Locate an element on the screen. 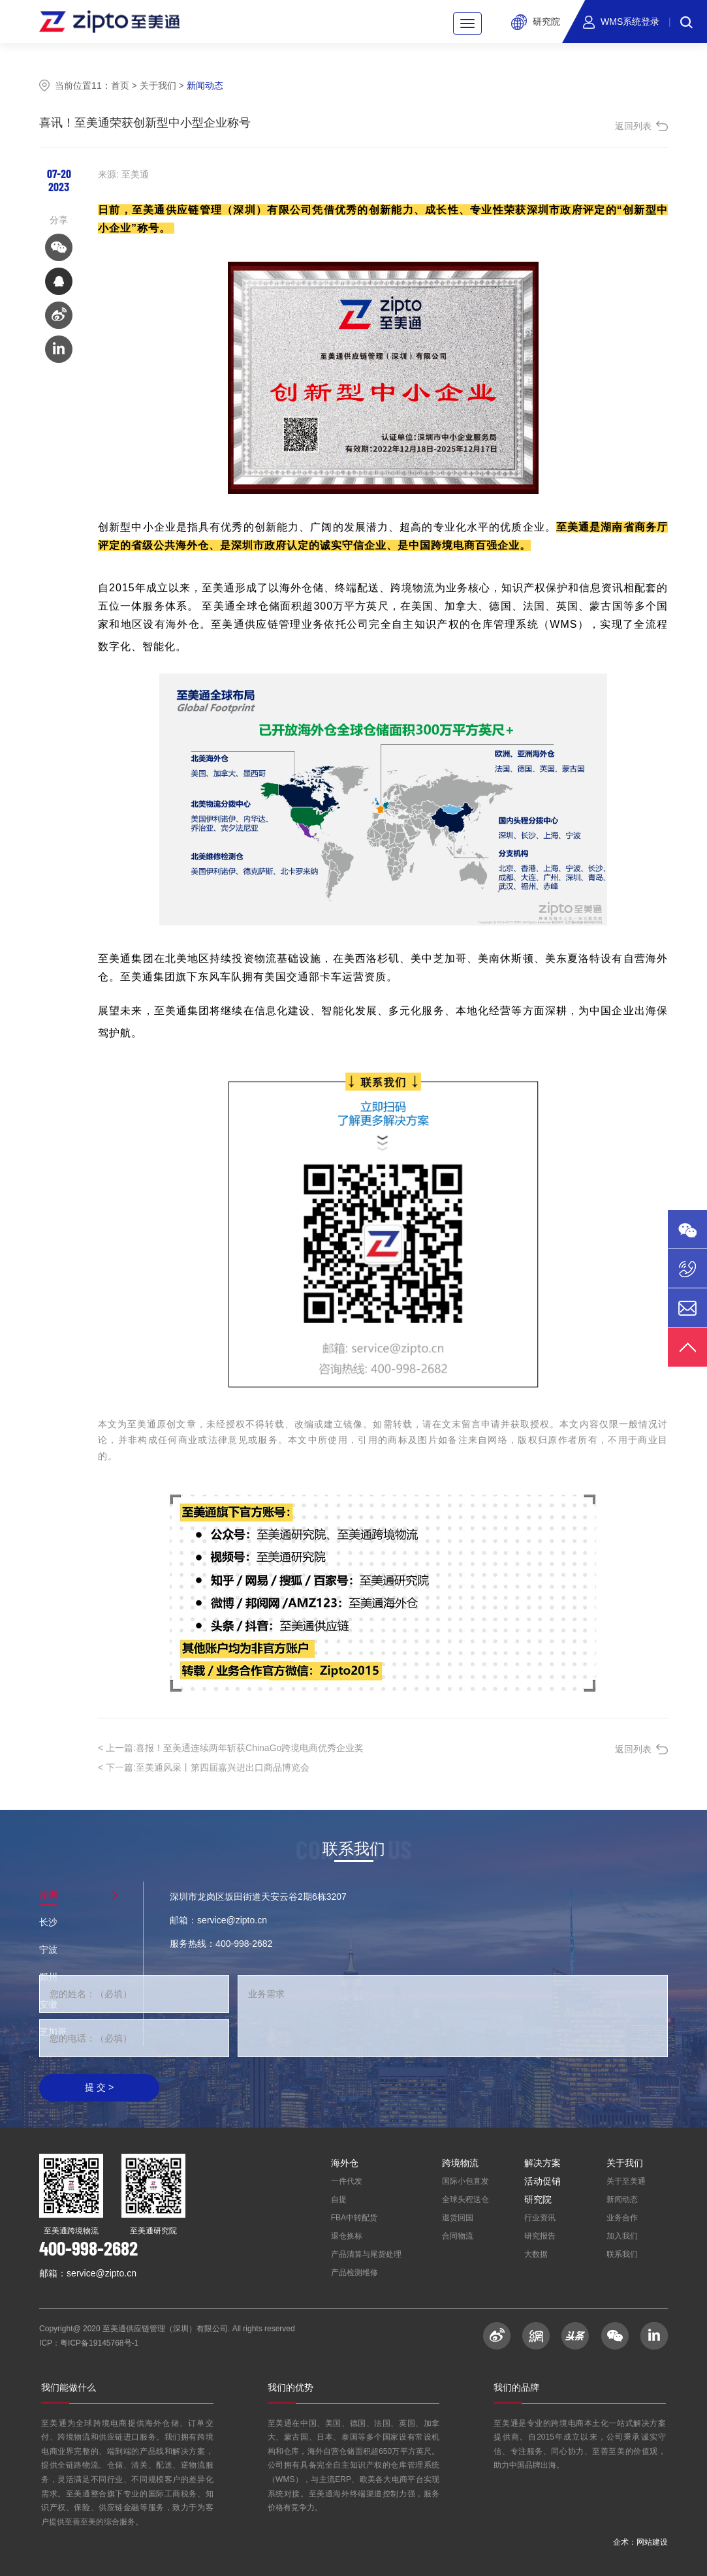 The width and height of the screenshot is (707, 2576). 跨境物流 is located at coordinates (460, 2163).